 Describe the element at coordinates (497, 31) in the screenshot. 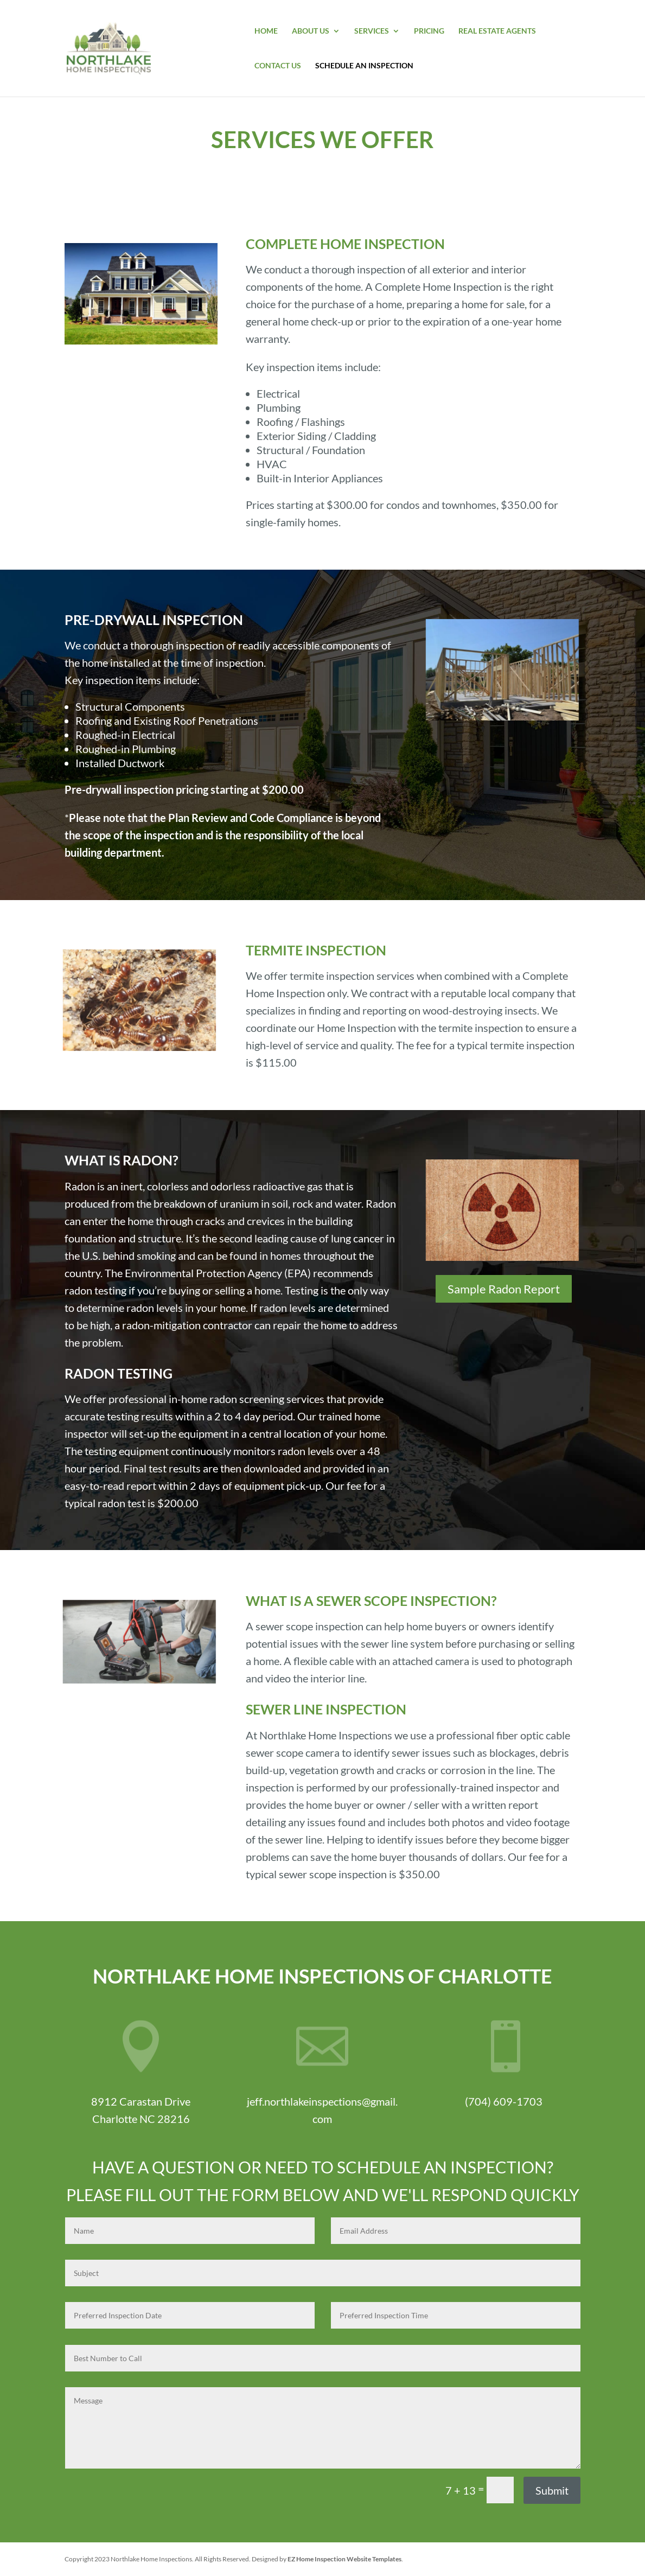

I see `Real Estate Agents` at that location.